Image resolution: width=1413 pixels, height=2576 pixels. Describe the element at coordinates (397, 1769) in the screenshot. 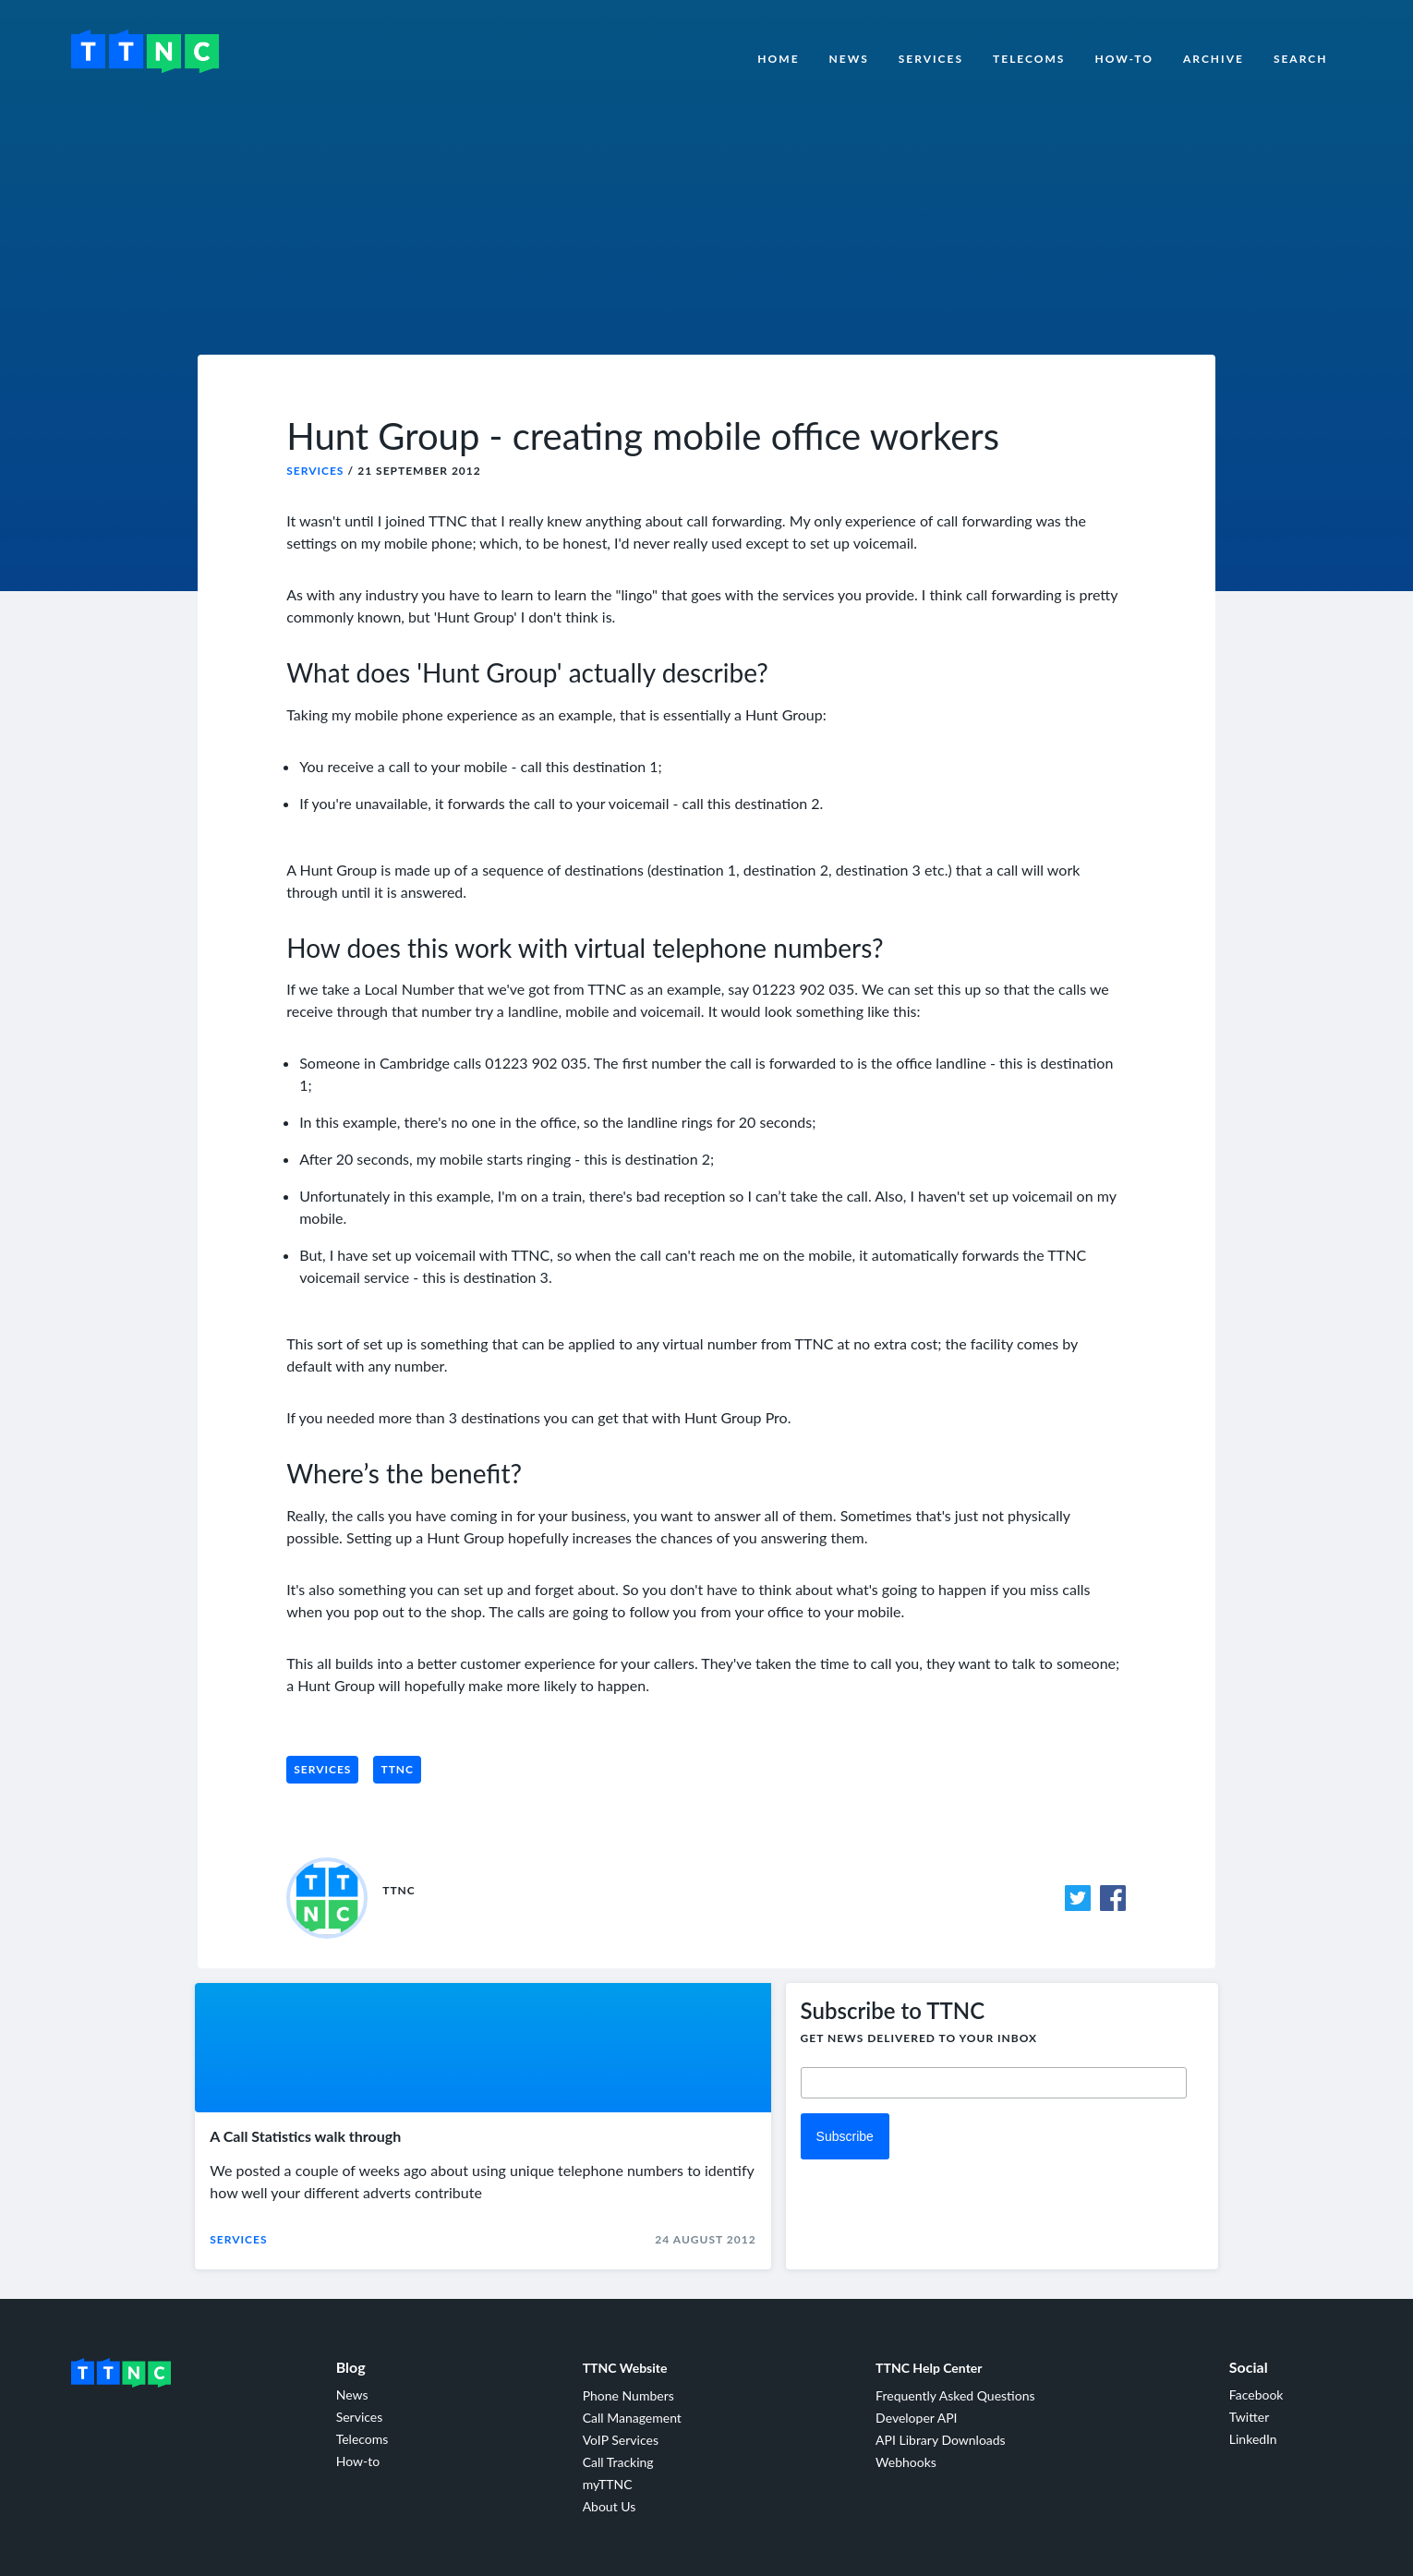

I see `TTNC` at that location.